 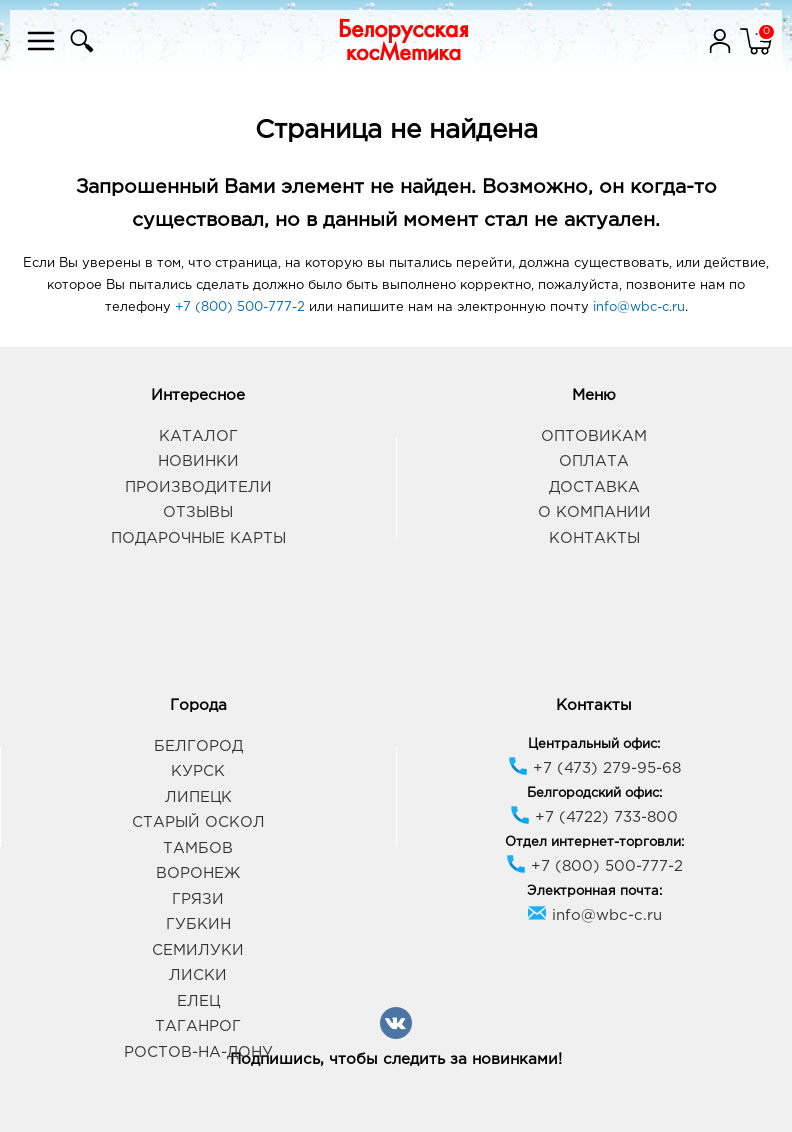 I want to click on +7 (800) 500-777-2, so click(x=240, y=307).